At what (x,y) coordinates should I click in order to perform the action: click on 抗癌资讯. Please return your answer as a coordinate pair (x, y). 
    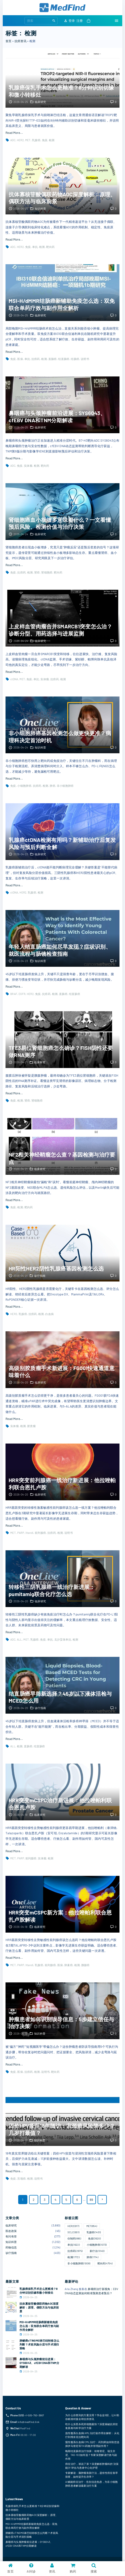
    Looking at the image, I should click on (20, 41).